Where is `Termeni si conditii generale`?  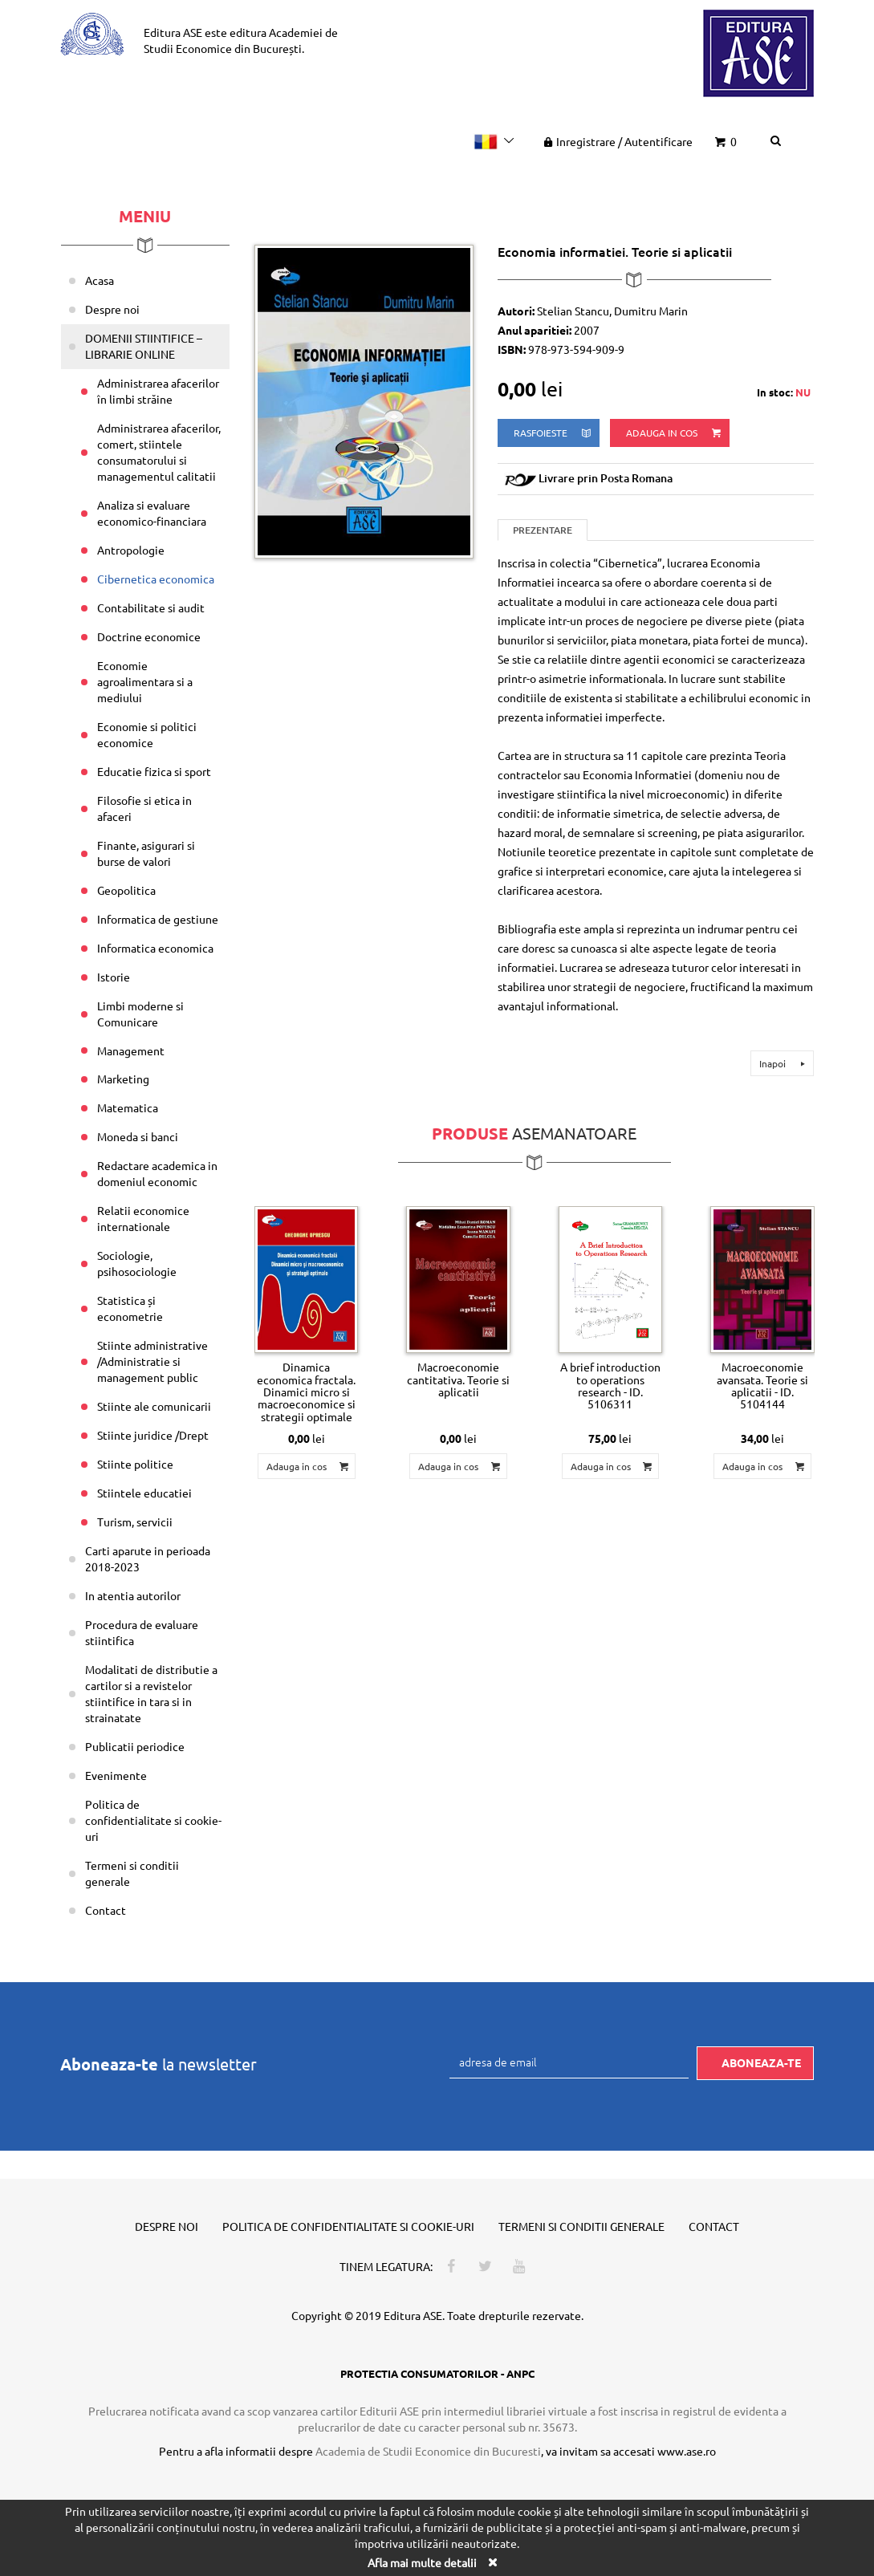 Termeni si conditii generale is located at coordinates (132, 1873).